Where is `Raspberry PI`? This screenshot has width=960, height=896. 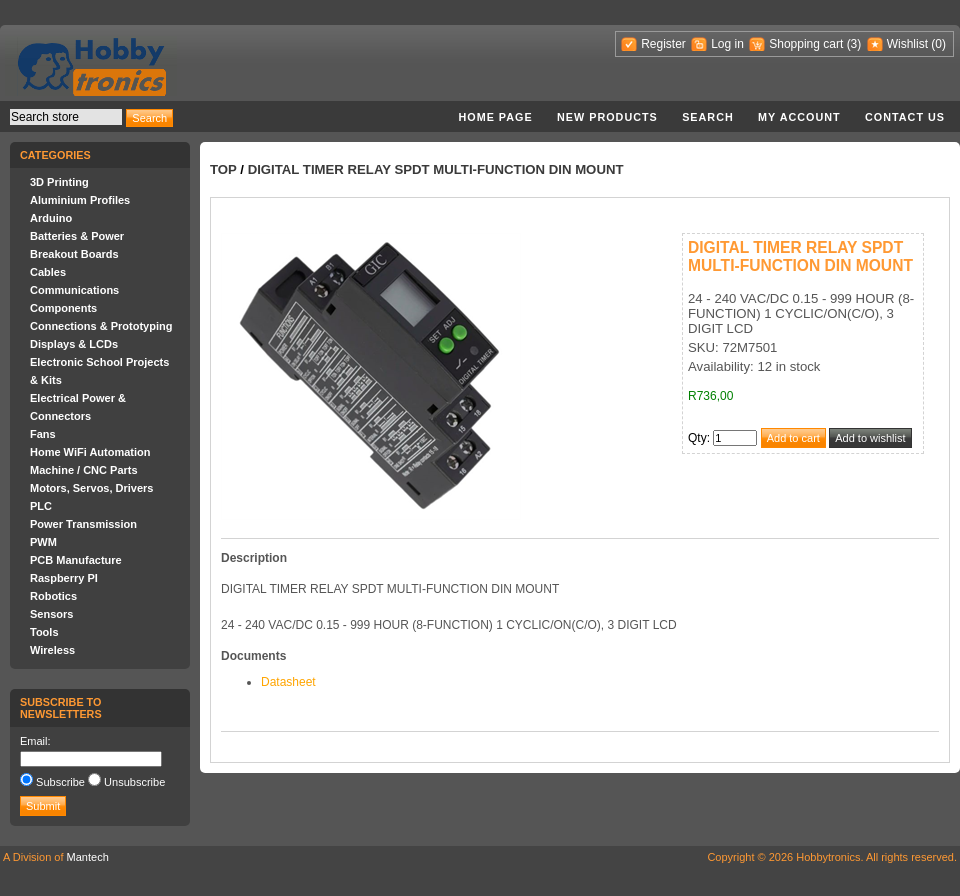
Raspberry PI is located at coordinates (64, 578).